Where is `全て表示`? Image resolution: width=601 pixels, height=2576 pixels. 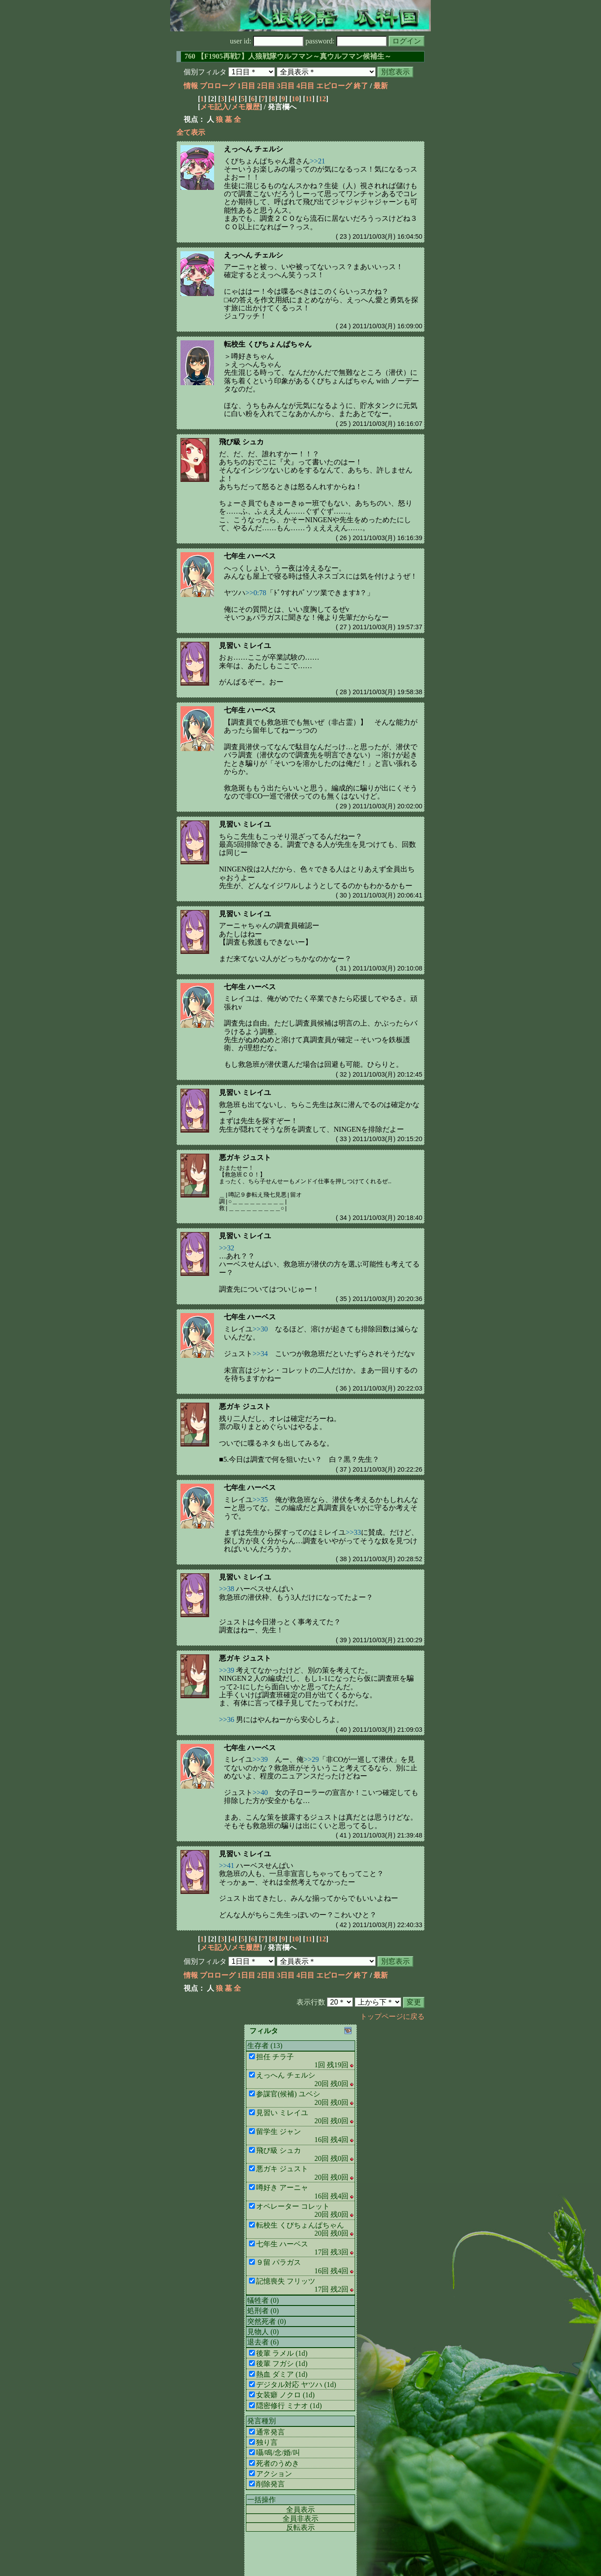 全て表示 is located at coordinates (190, 132).